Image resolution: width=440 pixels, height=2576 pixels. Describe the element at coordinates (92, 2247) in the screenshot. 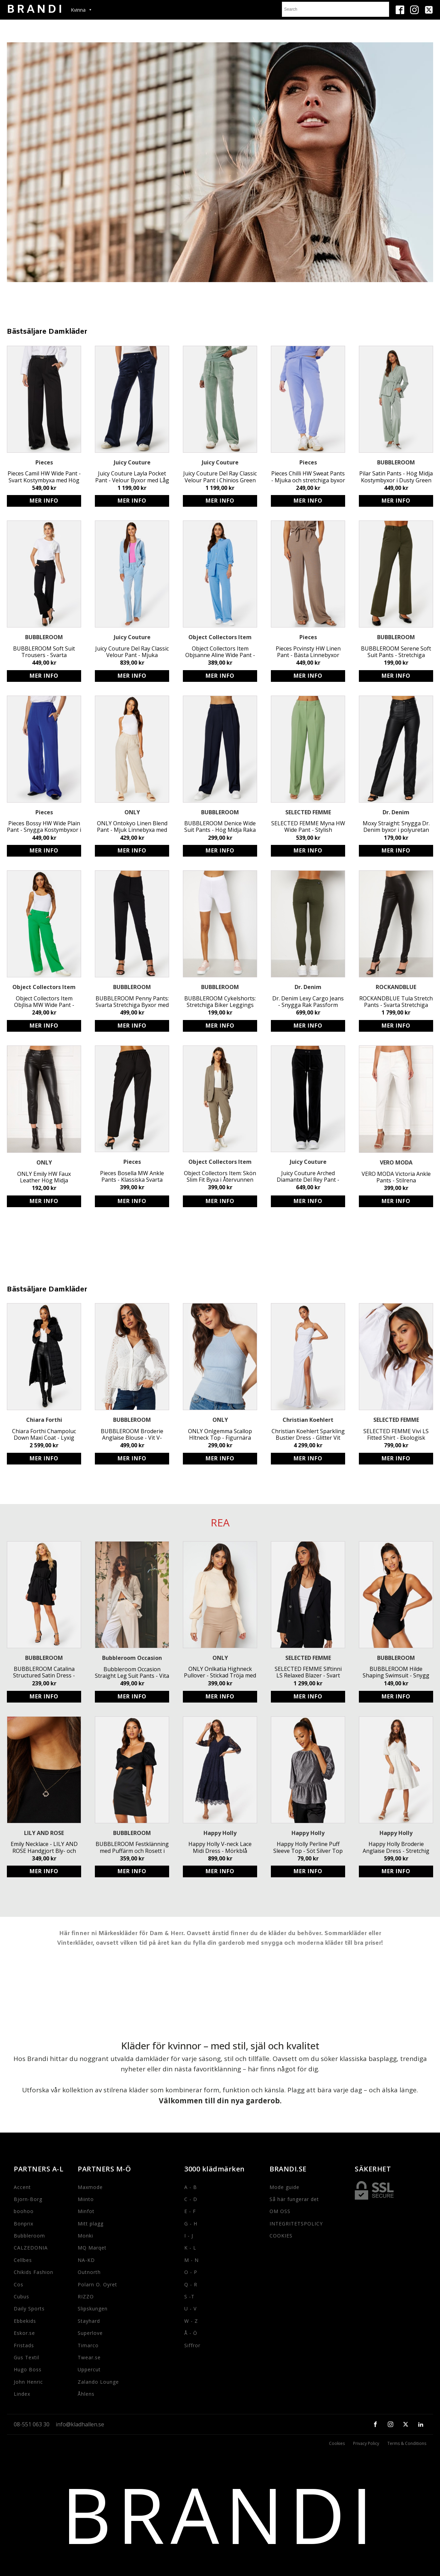

I see `MQ Marqet` at that location.